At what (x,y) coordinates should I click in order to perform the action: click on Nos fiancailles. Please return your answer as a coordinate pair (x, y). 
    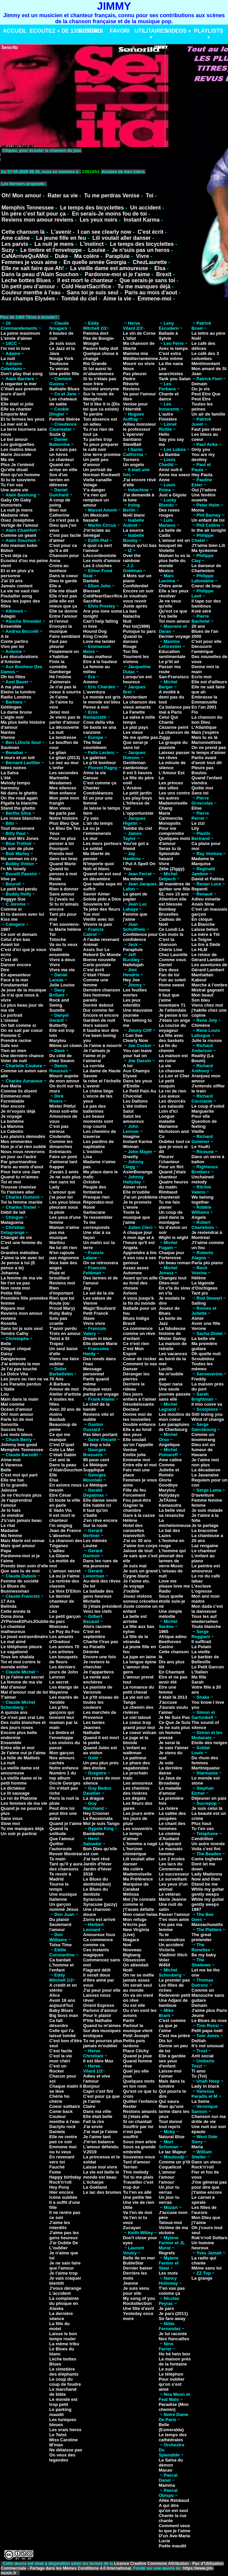
    Looking at the image, I should click on (174, 2338).